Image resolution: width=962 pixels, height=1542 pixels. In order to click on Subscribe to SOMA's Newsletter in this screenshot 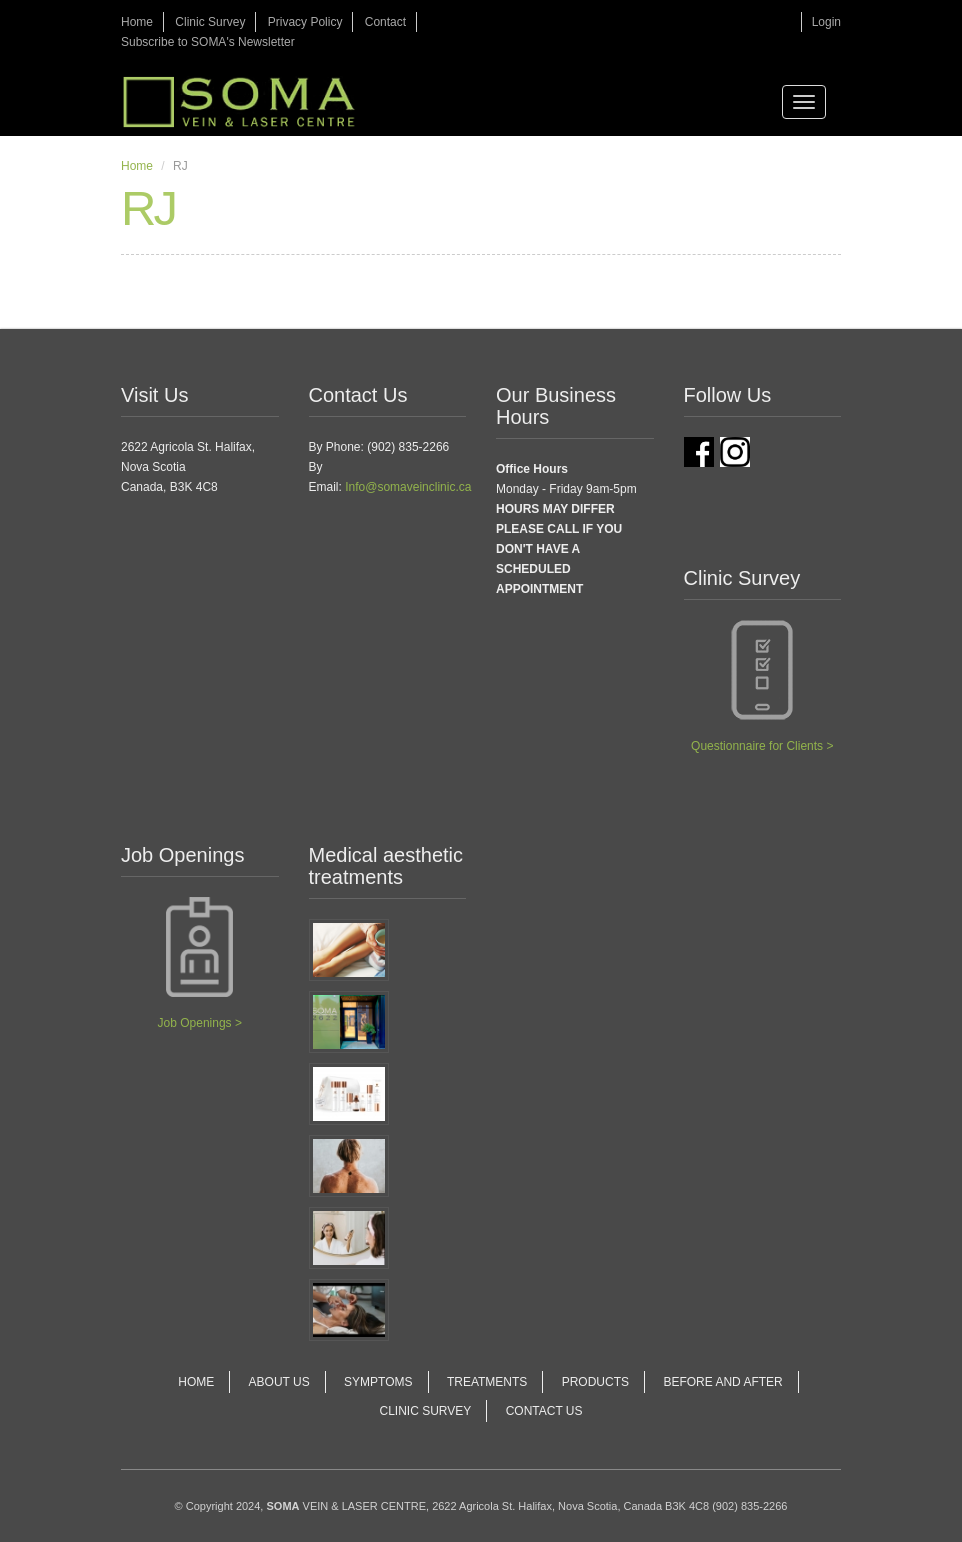, I will do `click(208, 42)`.